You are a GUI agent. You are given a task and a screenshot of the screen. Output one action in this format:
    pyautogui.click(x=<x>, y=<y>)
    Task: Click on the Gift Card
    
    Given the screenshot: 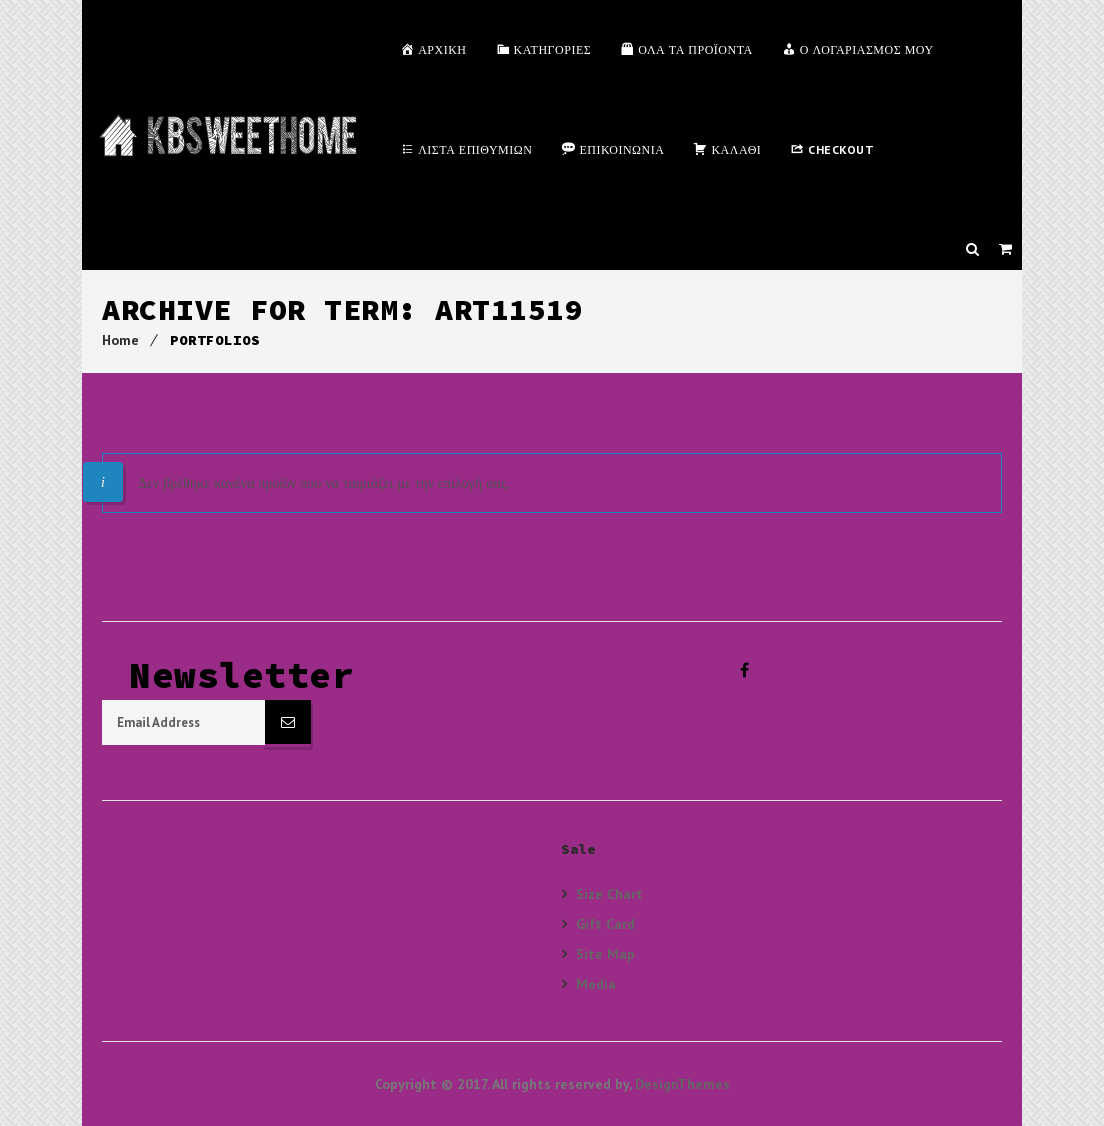 What is the action you would take?
    pyautogui.click(x=605, y=923)
    